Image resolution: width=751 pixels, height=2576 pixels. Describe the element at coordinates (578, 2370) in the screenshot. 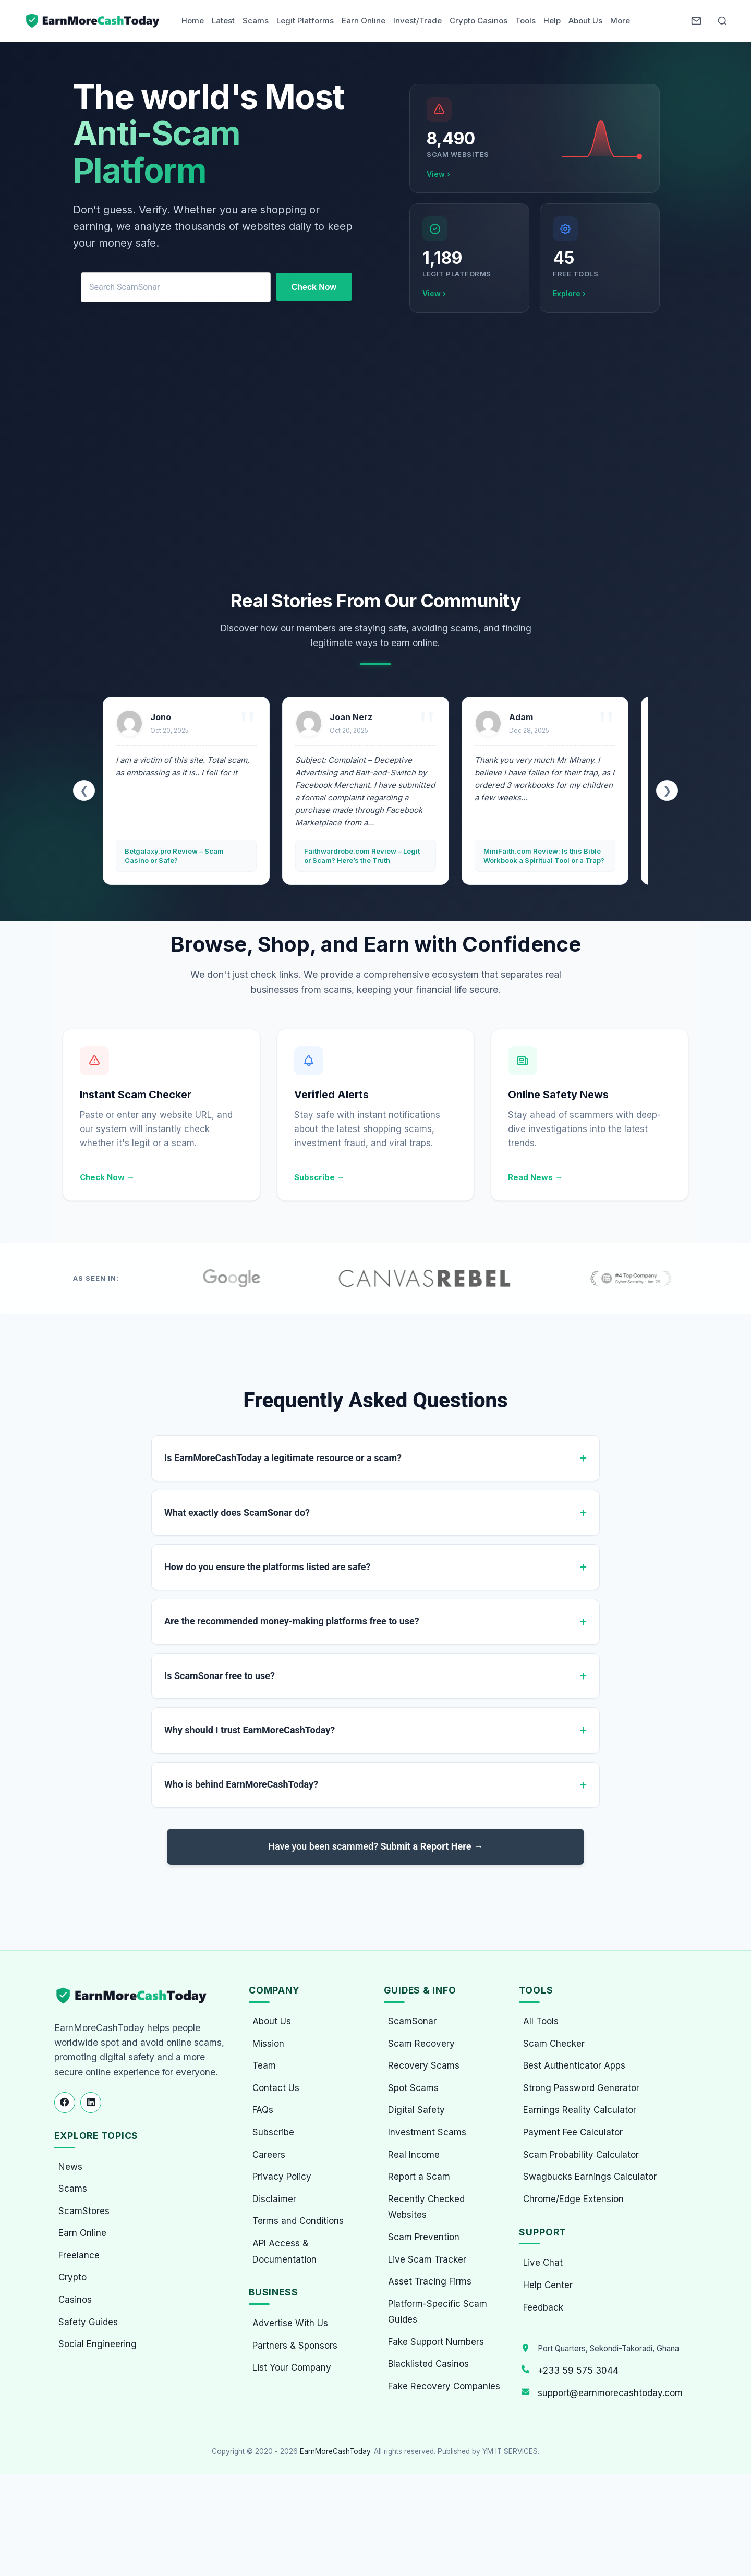

I see `+233 59 575 3044` at that location.